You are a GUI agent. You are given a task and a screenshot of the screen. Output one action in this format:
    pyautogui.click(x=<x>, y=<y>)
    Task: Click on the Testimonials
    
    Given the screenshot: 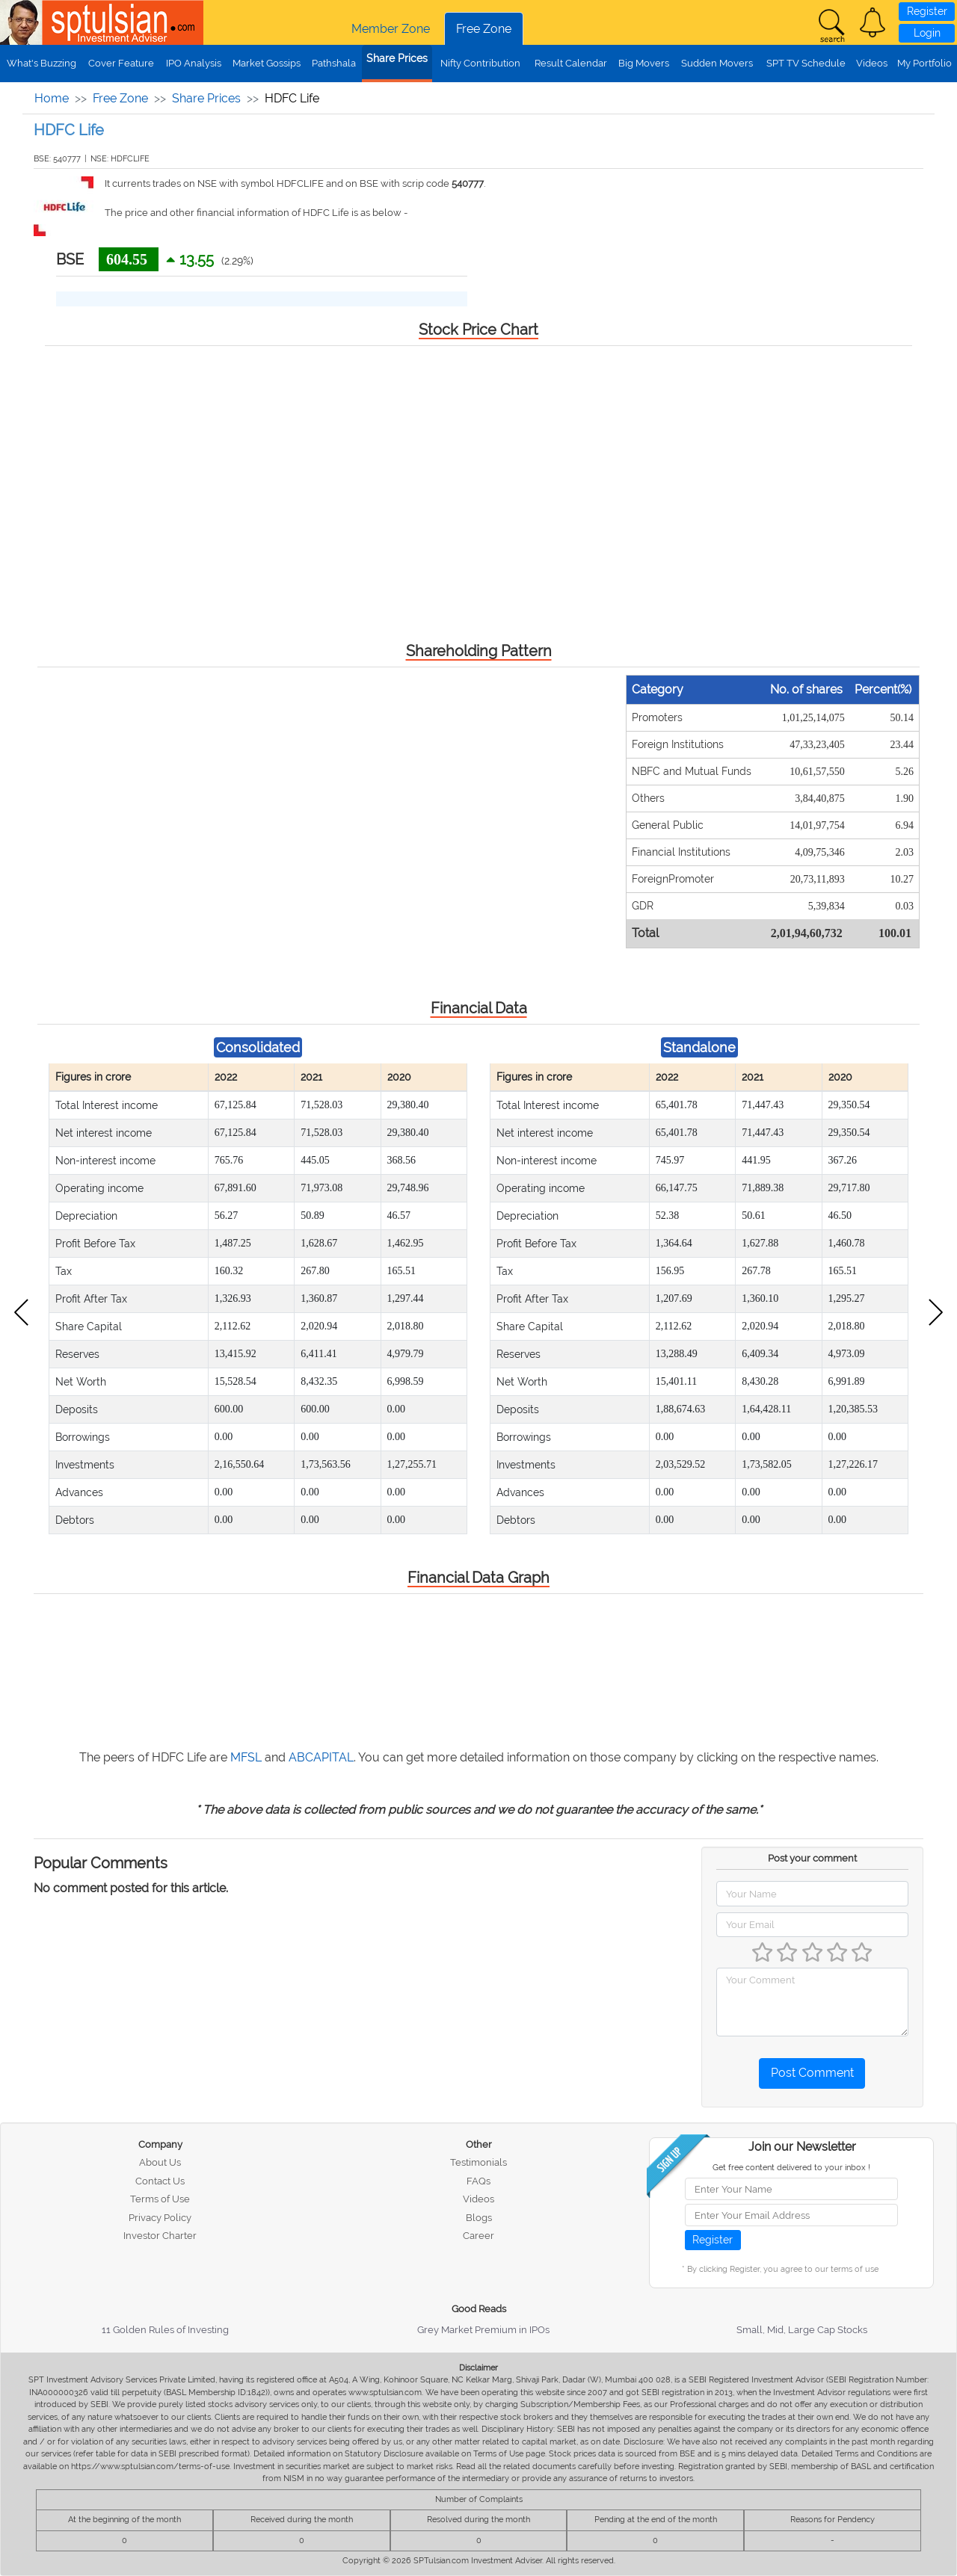 What is the action you would take?
    pyautogui.click(x=478, y=2162)
    